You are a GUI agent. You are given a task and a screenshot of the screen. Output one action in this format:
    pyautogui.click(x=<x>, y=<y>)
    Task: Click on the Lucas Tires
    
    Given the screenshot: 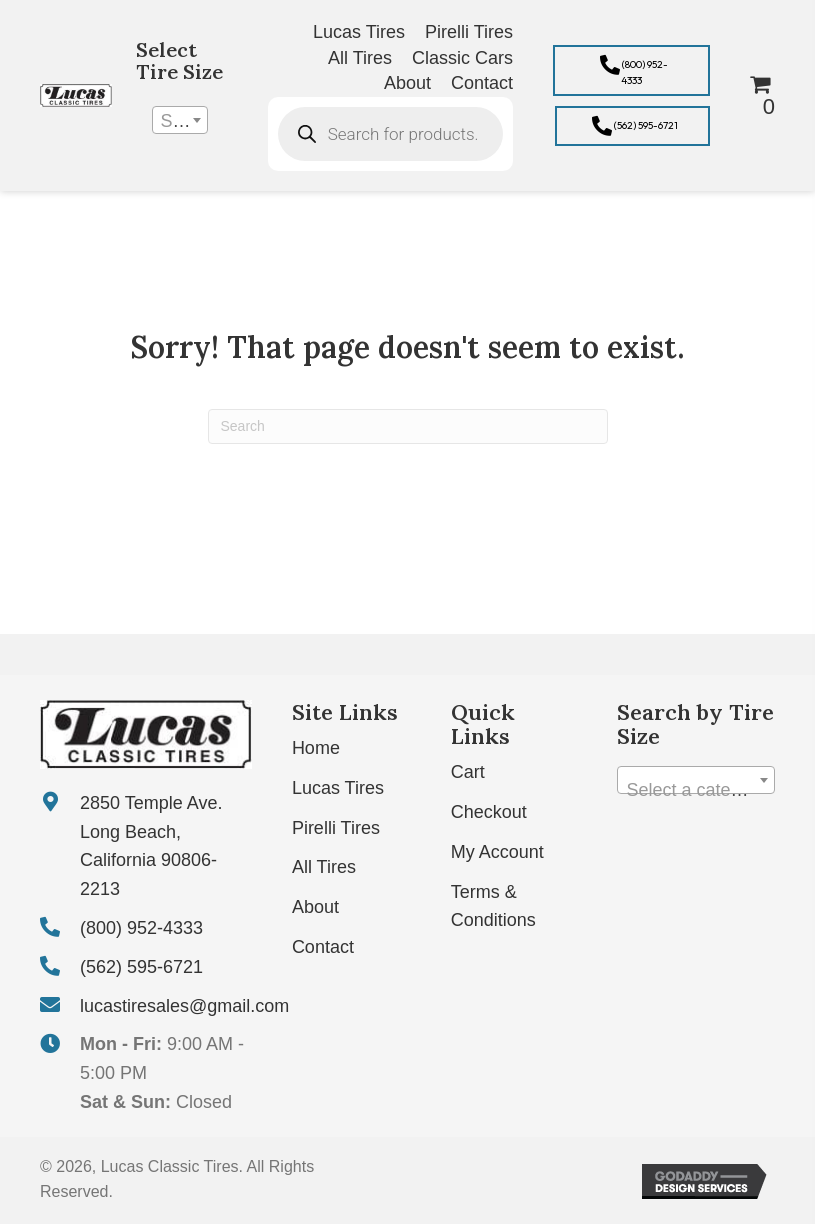 What is the action you would take?
    pyautogui.click(x=338, y=788)
    